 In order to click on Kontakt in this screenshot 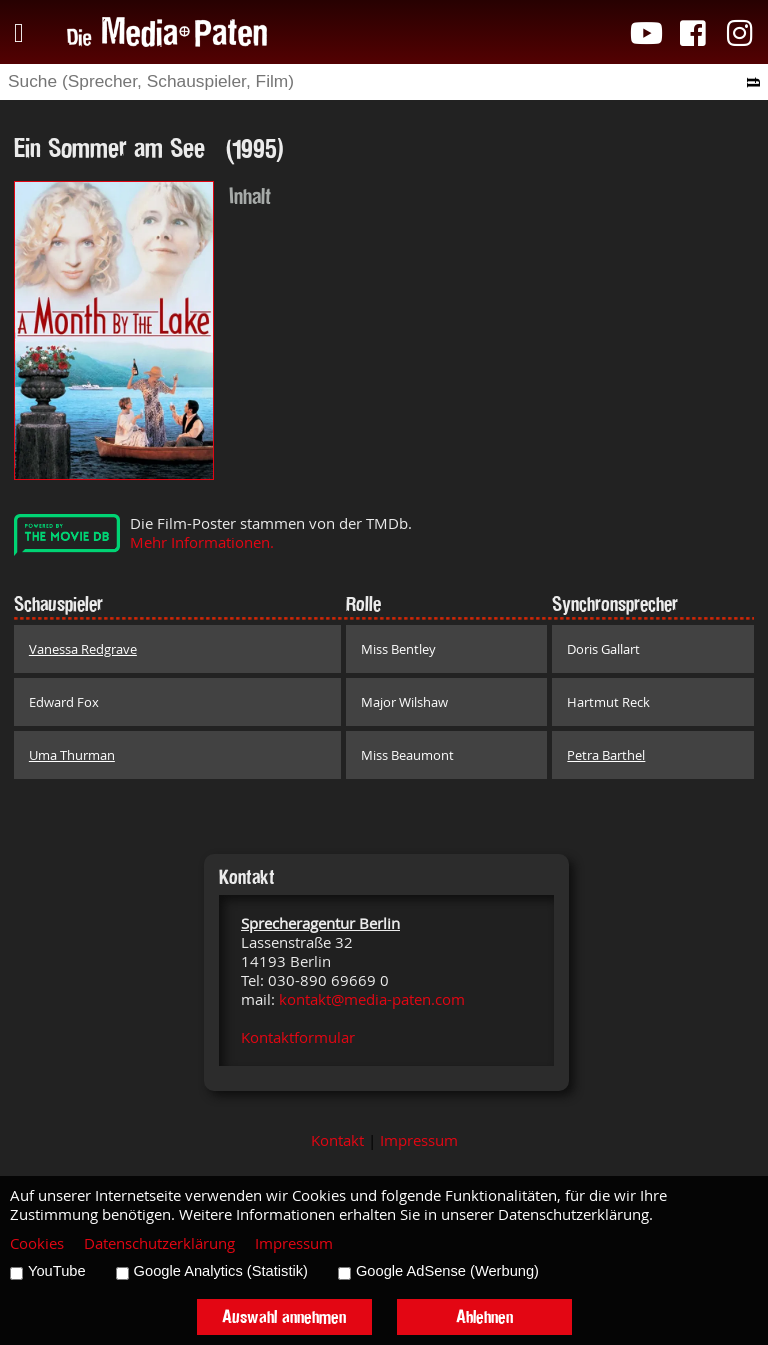, I will do `click(337, 1140)`.